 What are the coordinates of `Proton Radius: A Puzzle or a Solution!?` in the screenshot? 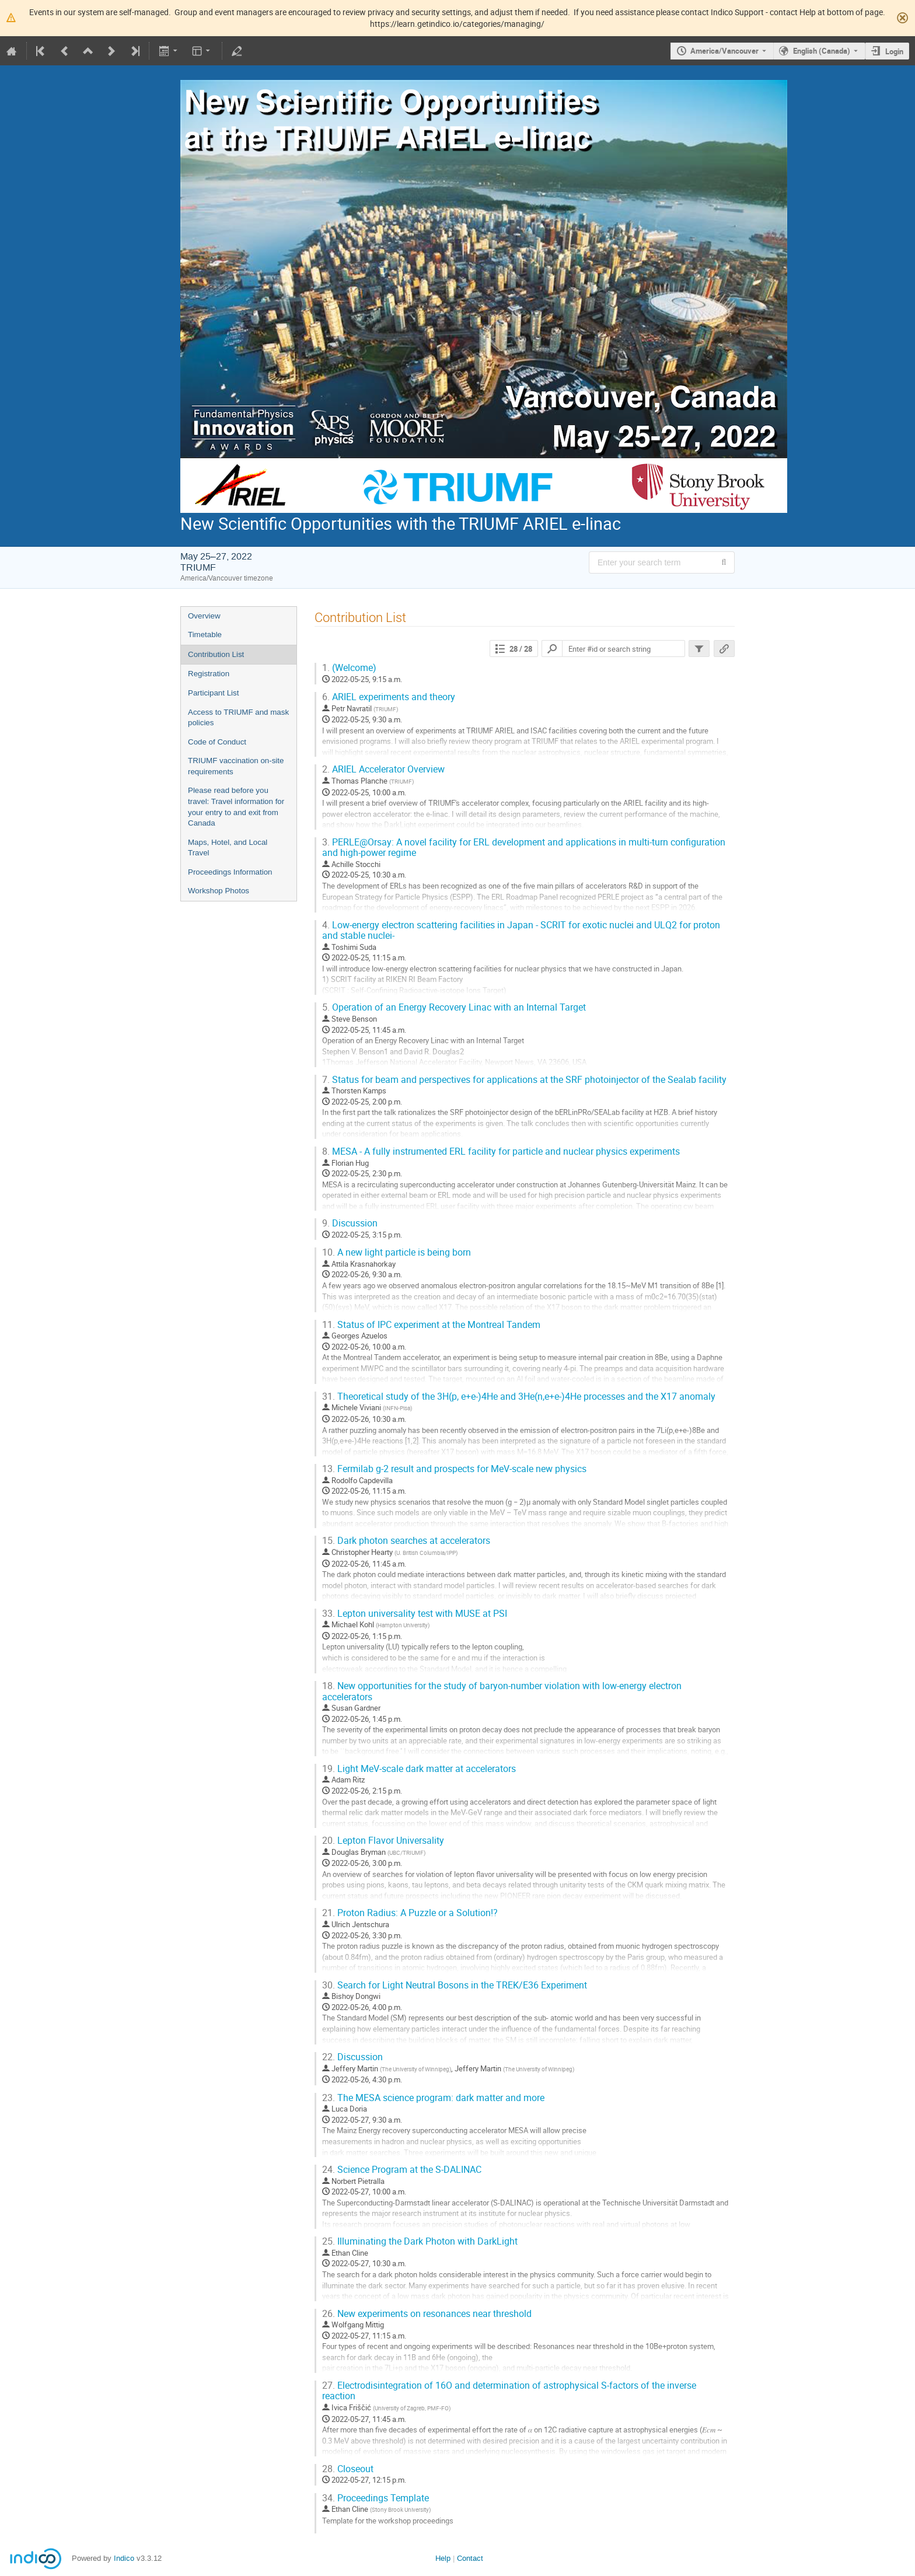 It's located at (410, 1913).